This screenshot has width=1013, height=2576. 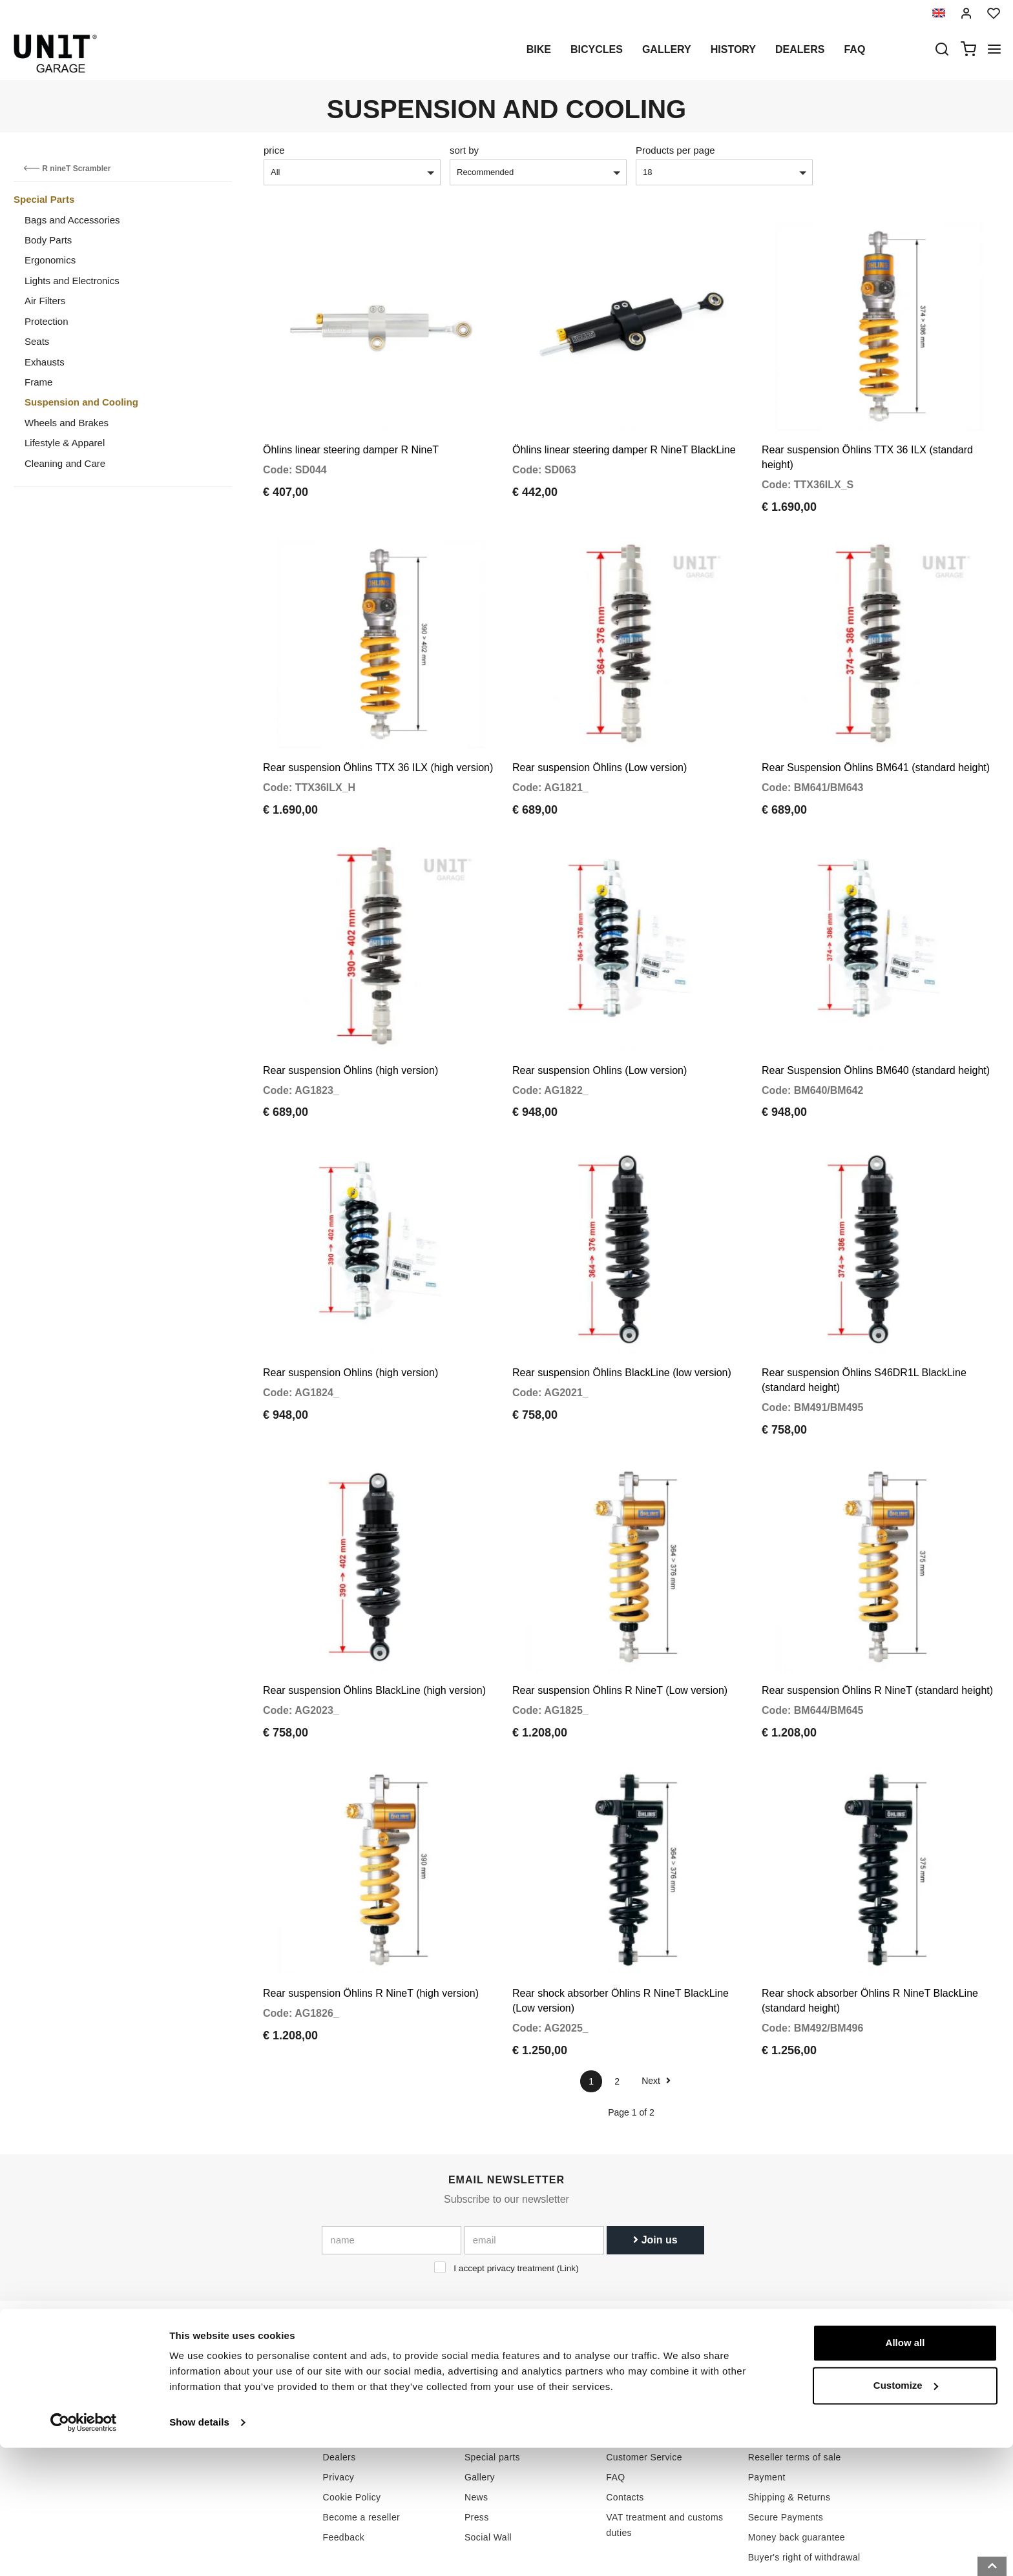 I want to click on Seats, so click(x=37, y=341).